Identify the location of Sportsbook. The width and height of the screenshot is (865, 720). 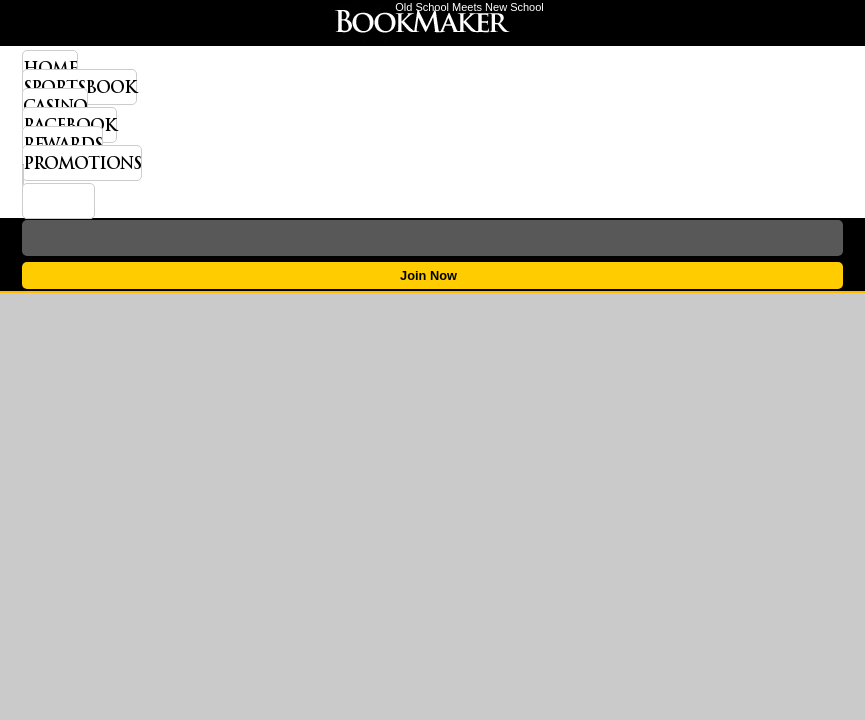
(79, 87).